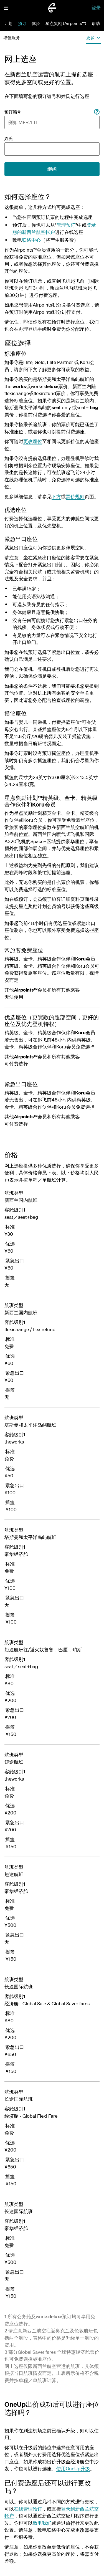 Image resolution: width=104 pixels, height=2576 pixels. Describe the element at coordinates (75, 496) in the screenshot. I see `票价规则` at that location.